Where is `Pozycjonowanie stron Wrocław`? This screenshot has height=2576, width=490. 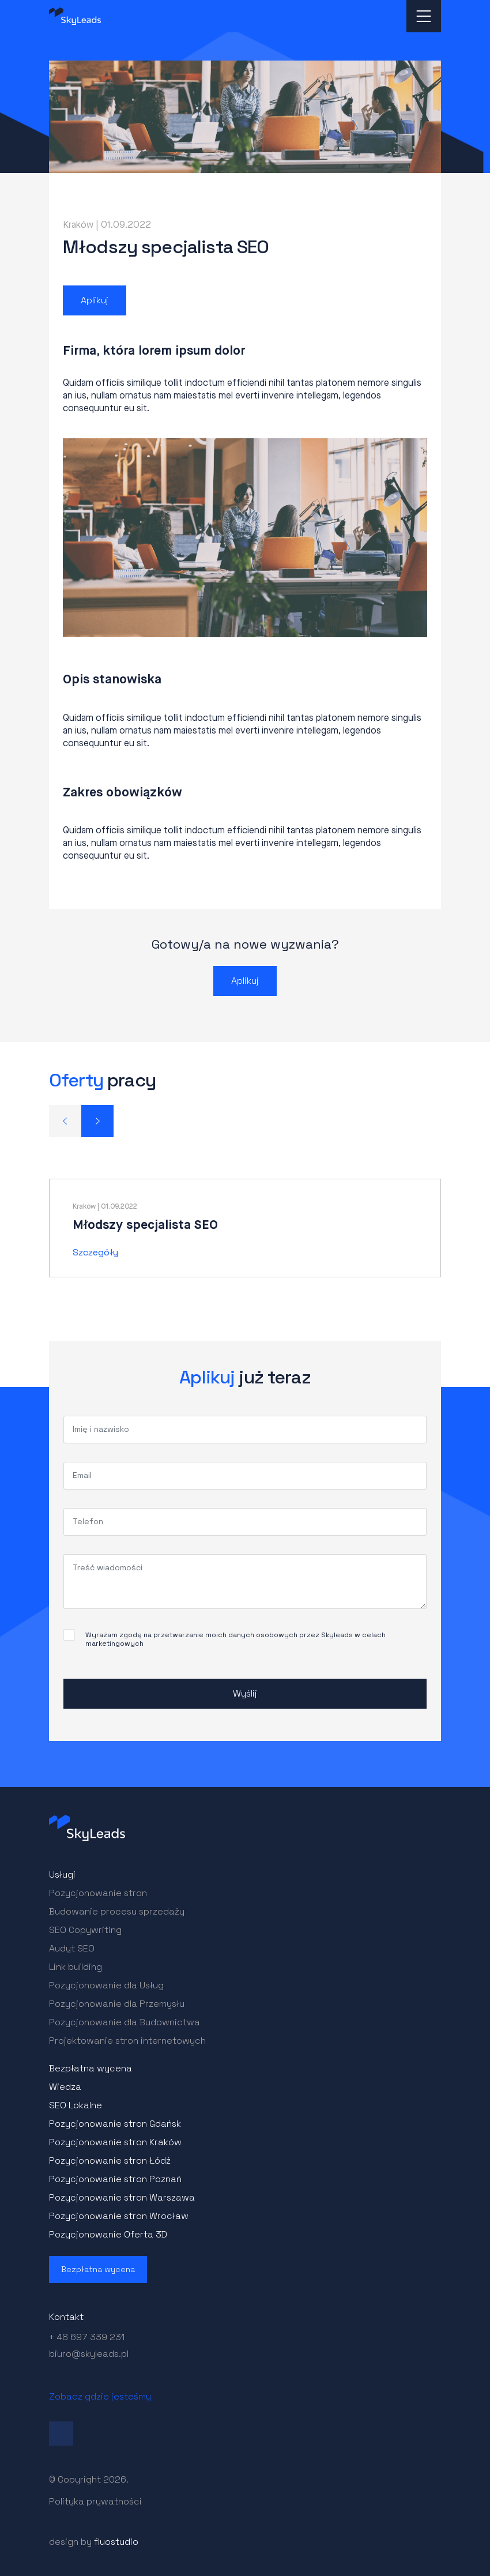
Pozycjonowanie stron Wrocław is located at coordinates (119, 2216).